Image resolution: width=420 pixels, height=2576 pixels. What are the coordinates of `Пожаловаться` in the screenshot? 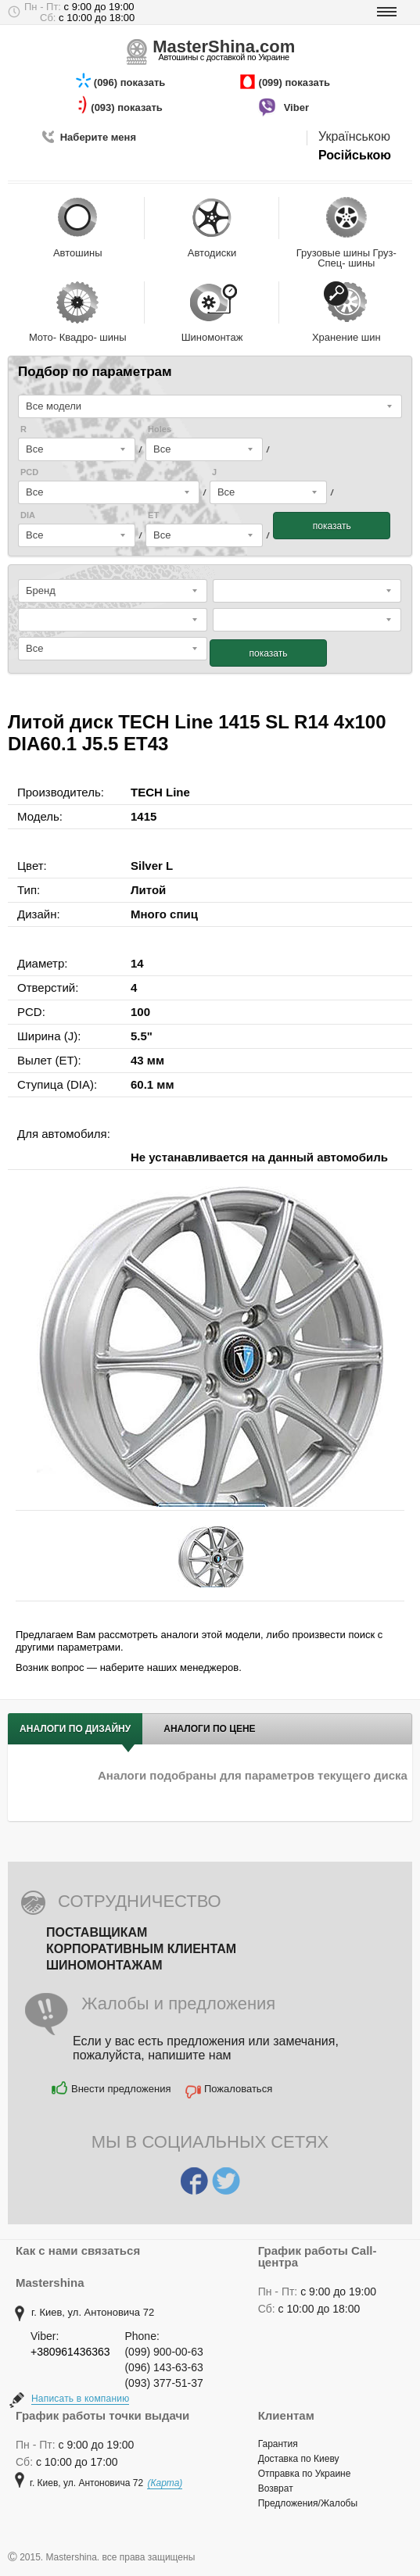 It's located at (238, 2089).